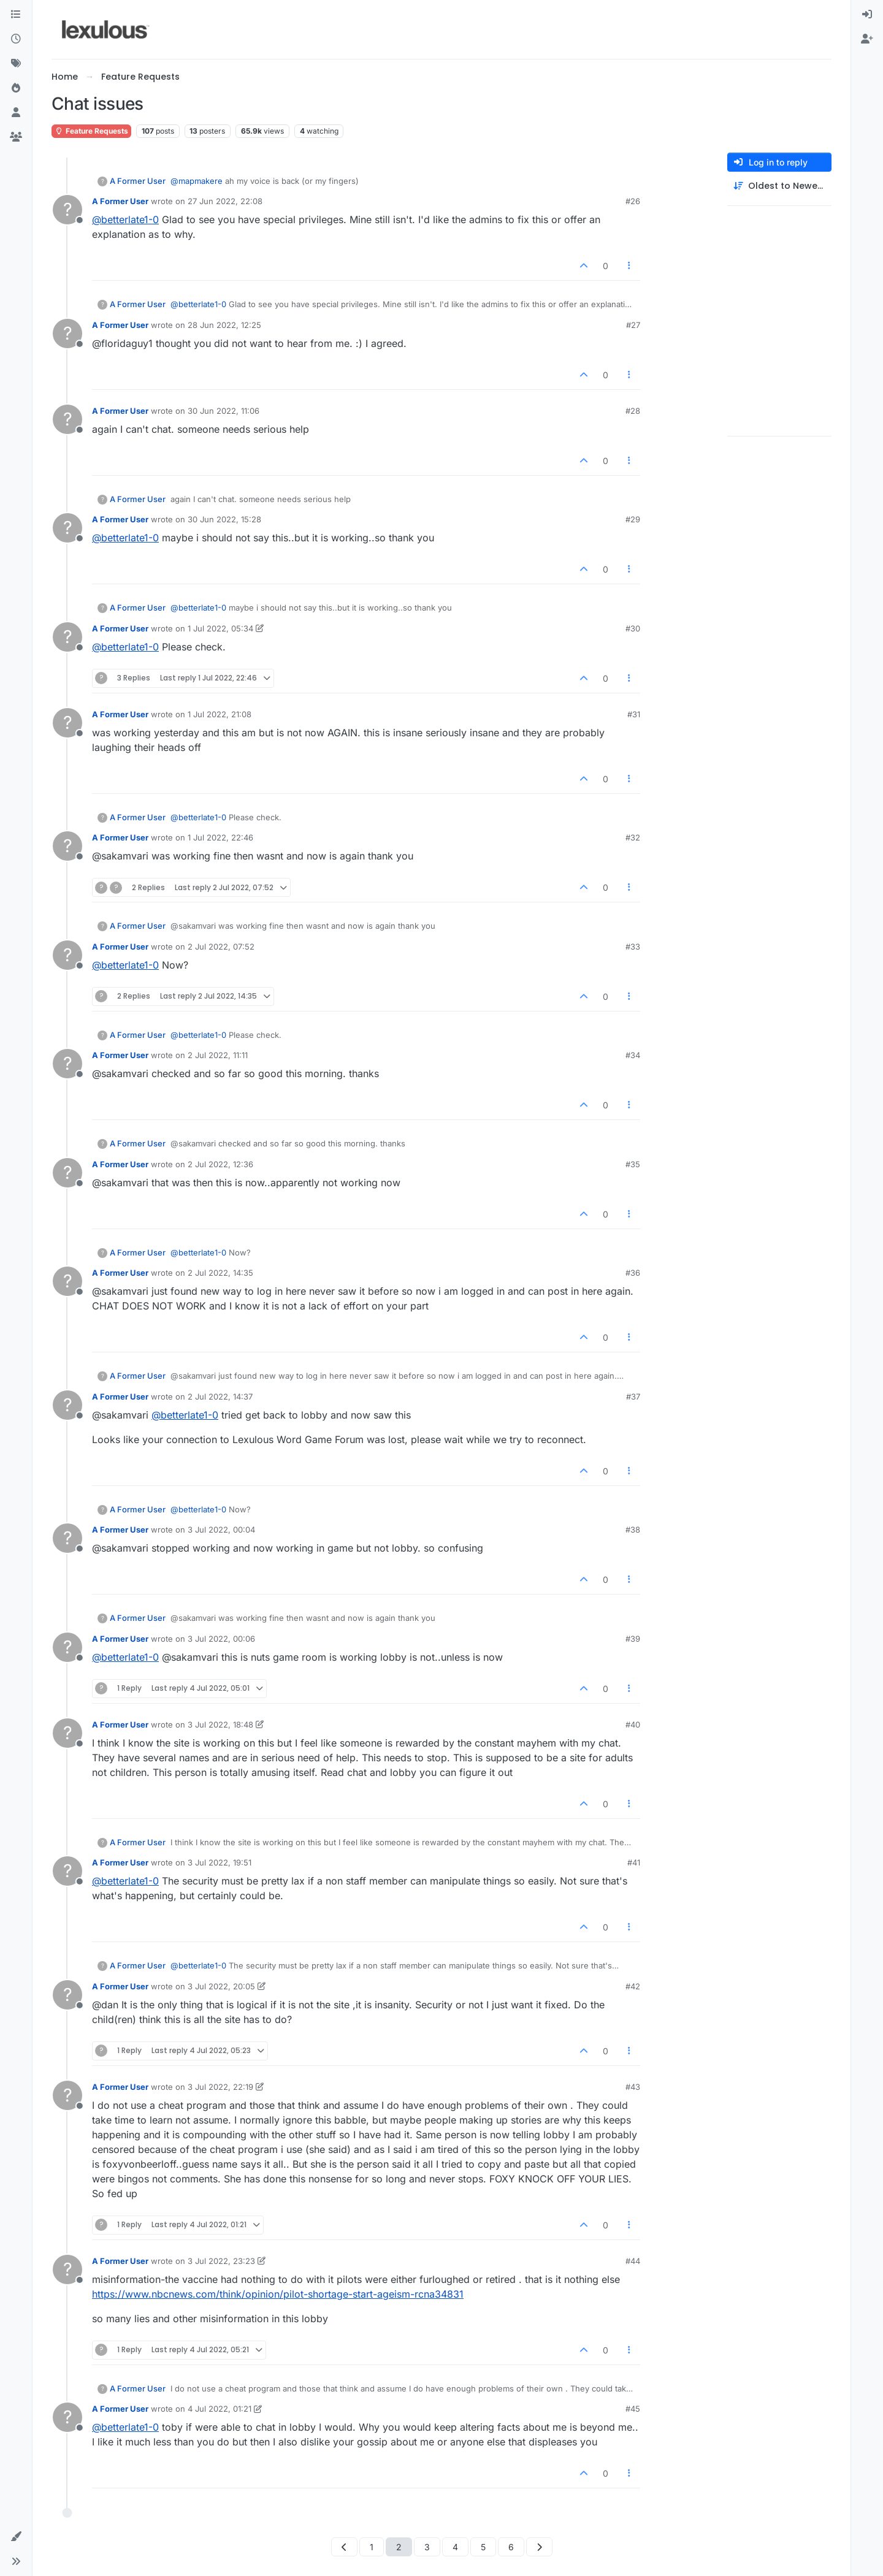  I want to click on #45, so click(632, 2409).